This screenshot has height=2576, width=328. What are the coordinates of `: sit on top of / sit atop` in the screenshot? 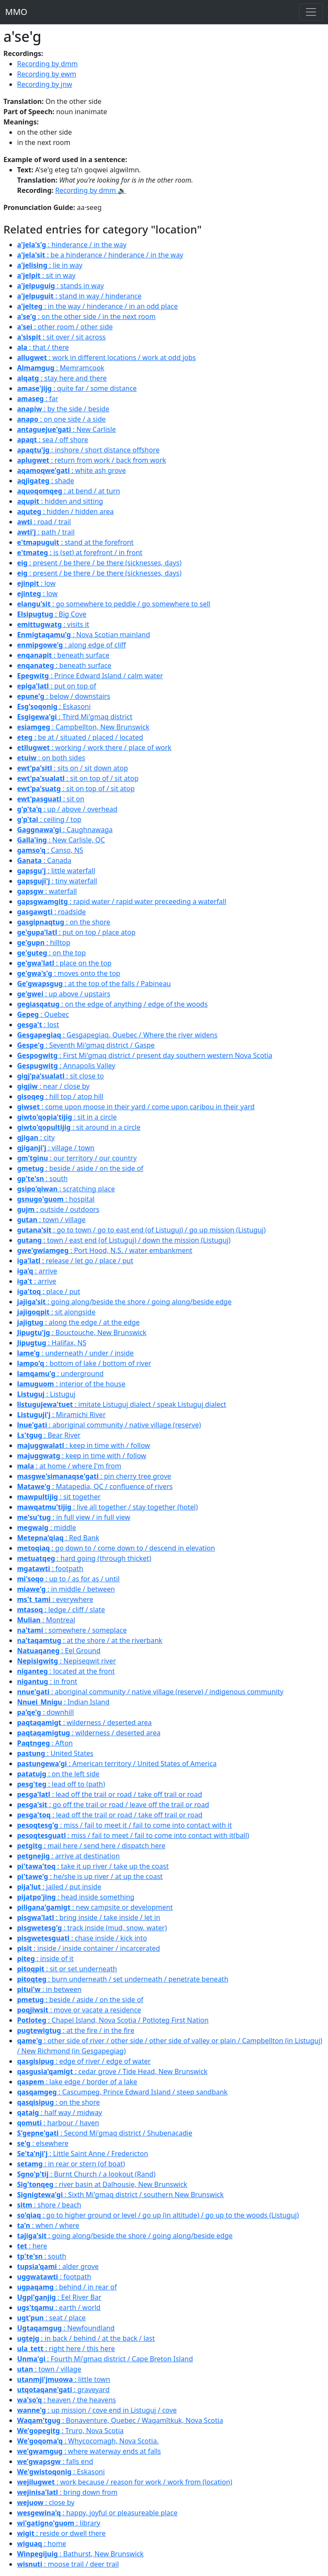 It's located at (77, 778).